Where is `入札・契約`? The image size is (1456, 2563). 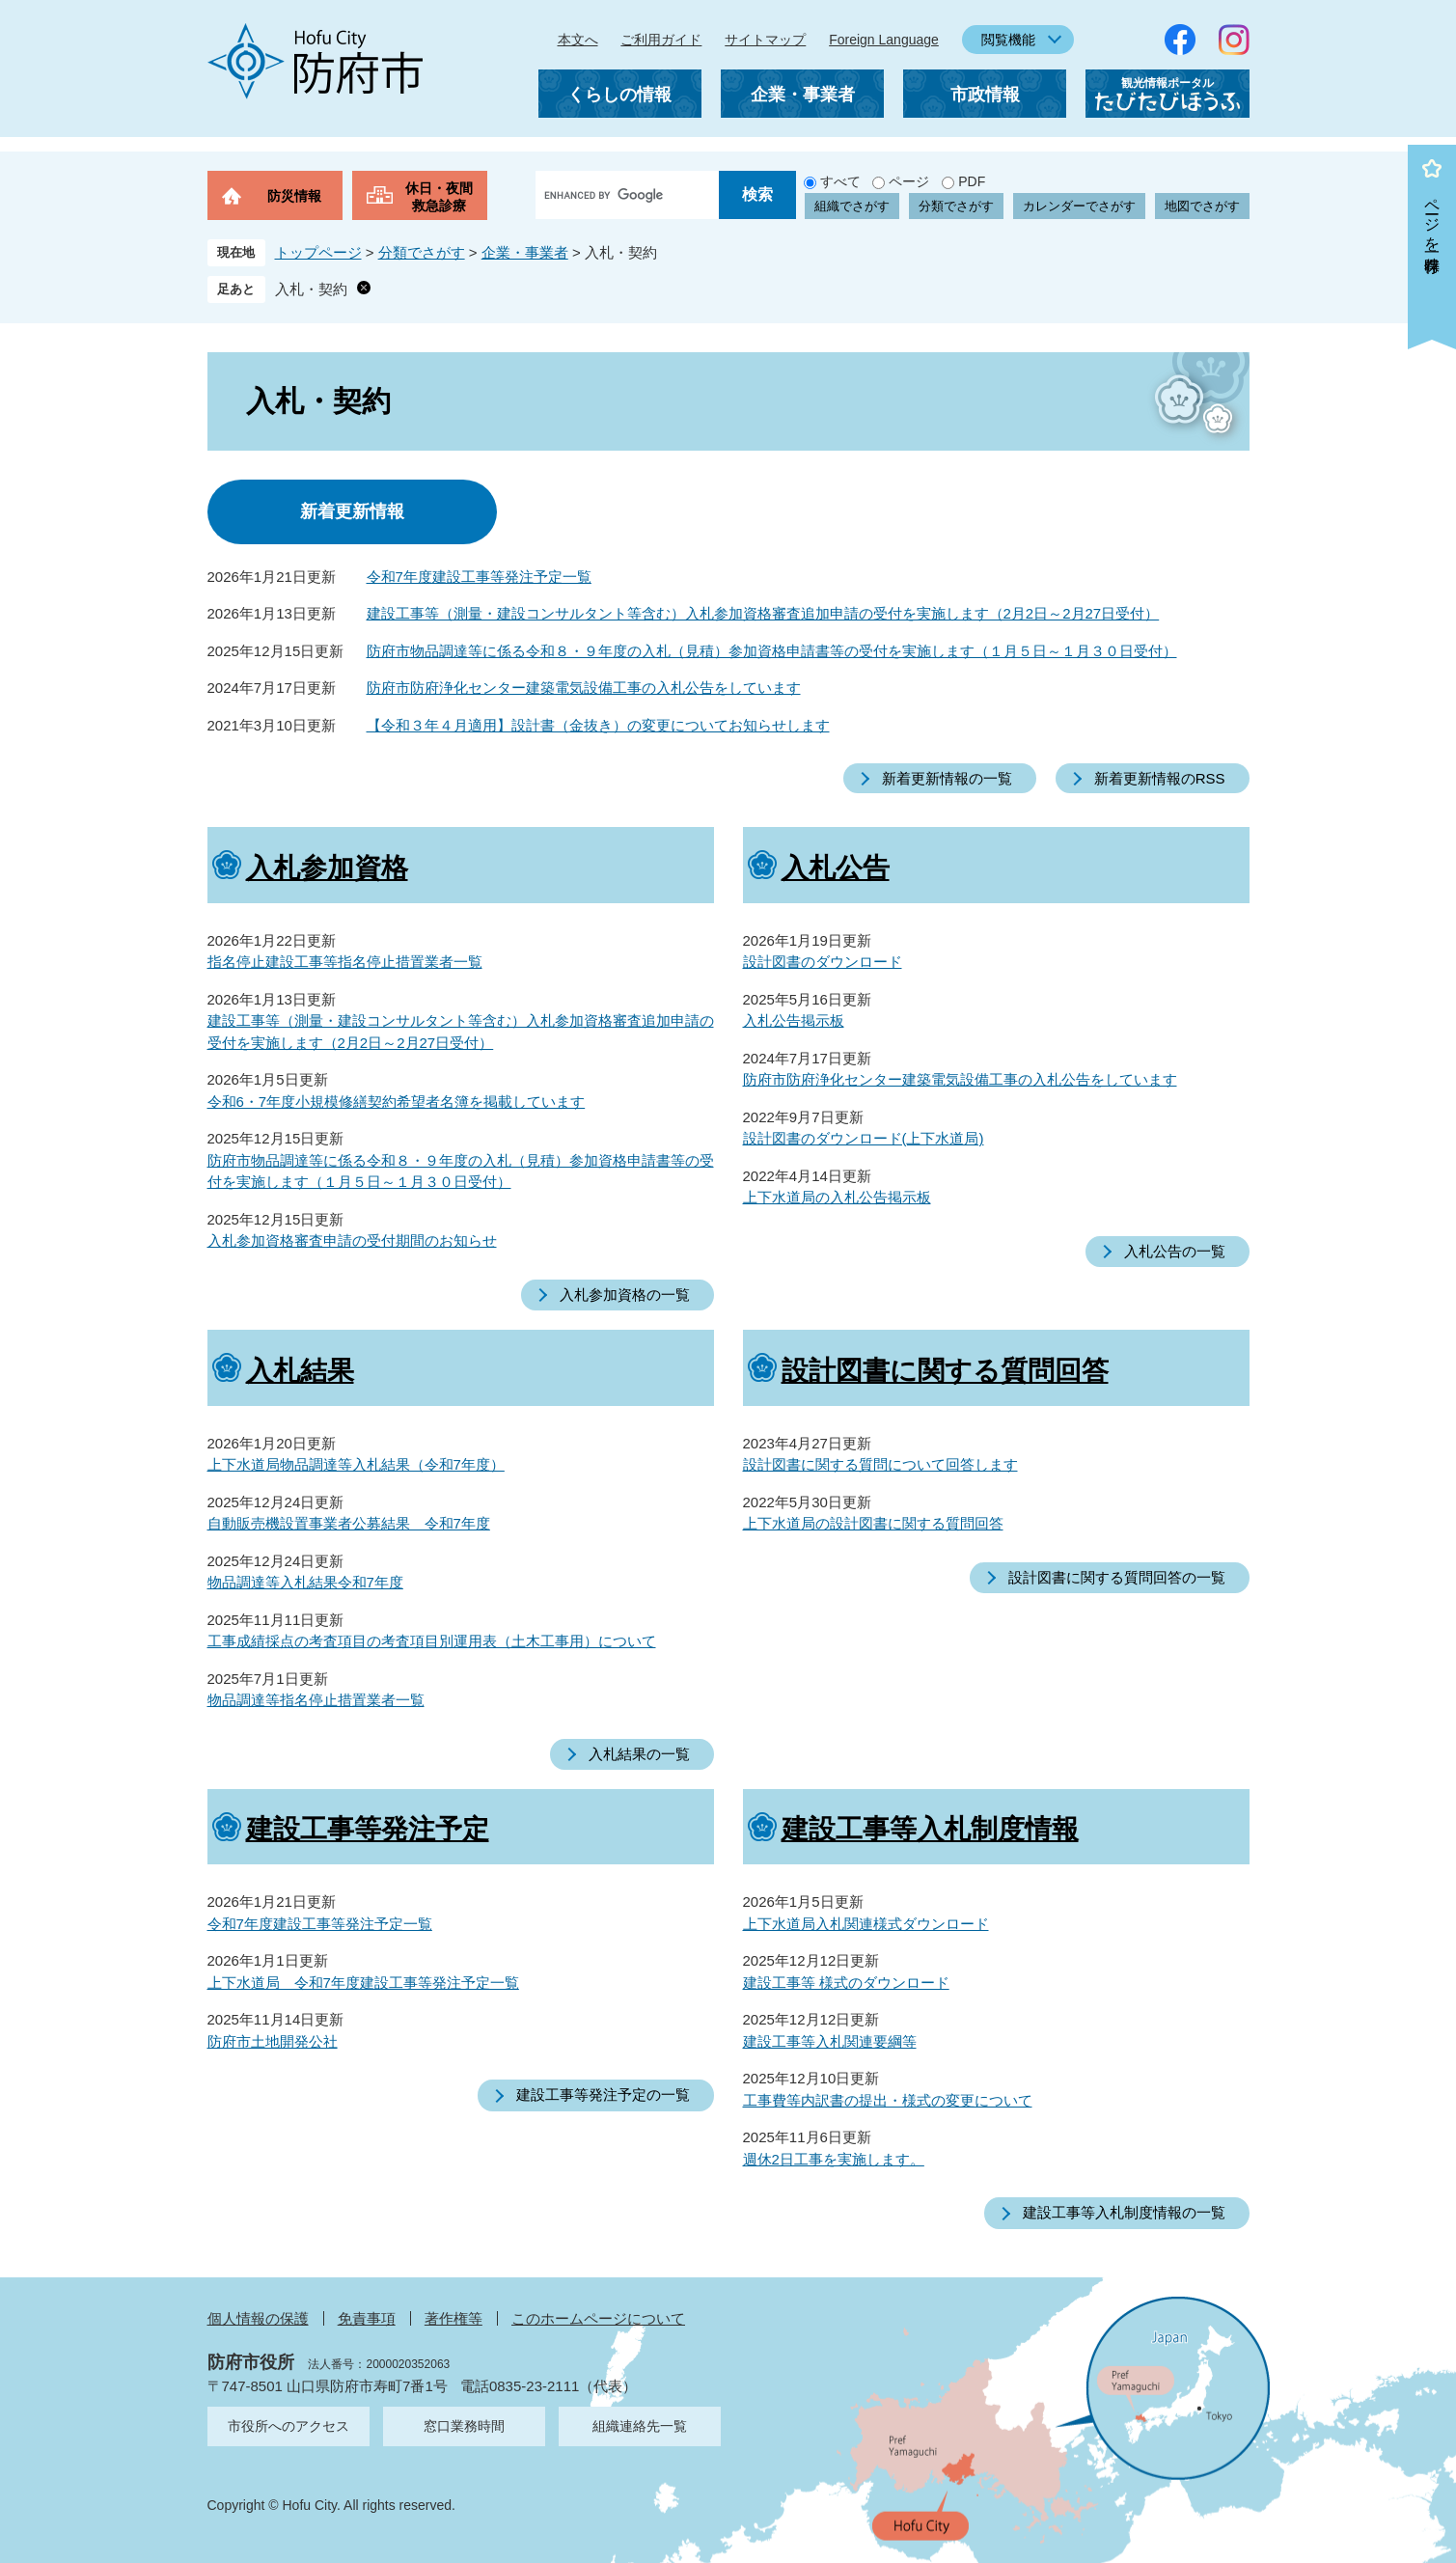
入札・契約 is located at coordinates (311, 289).